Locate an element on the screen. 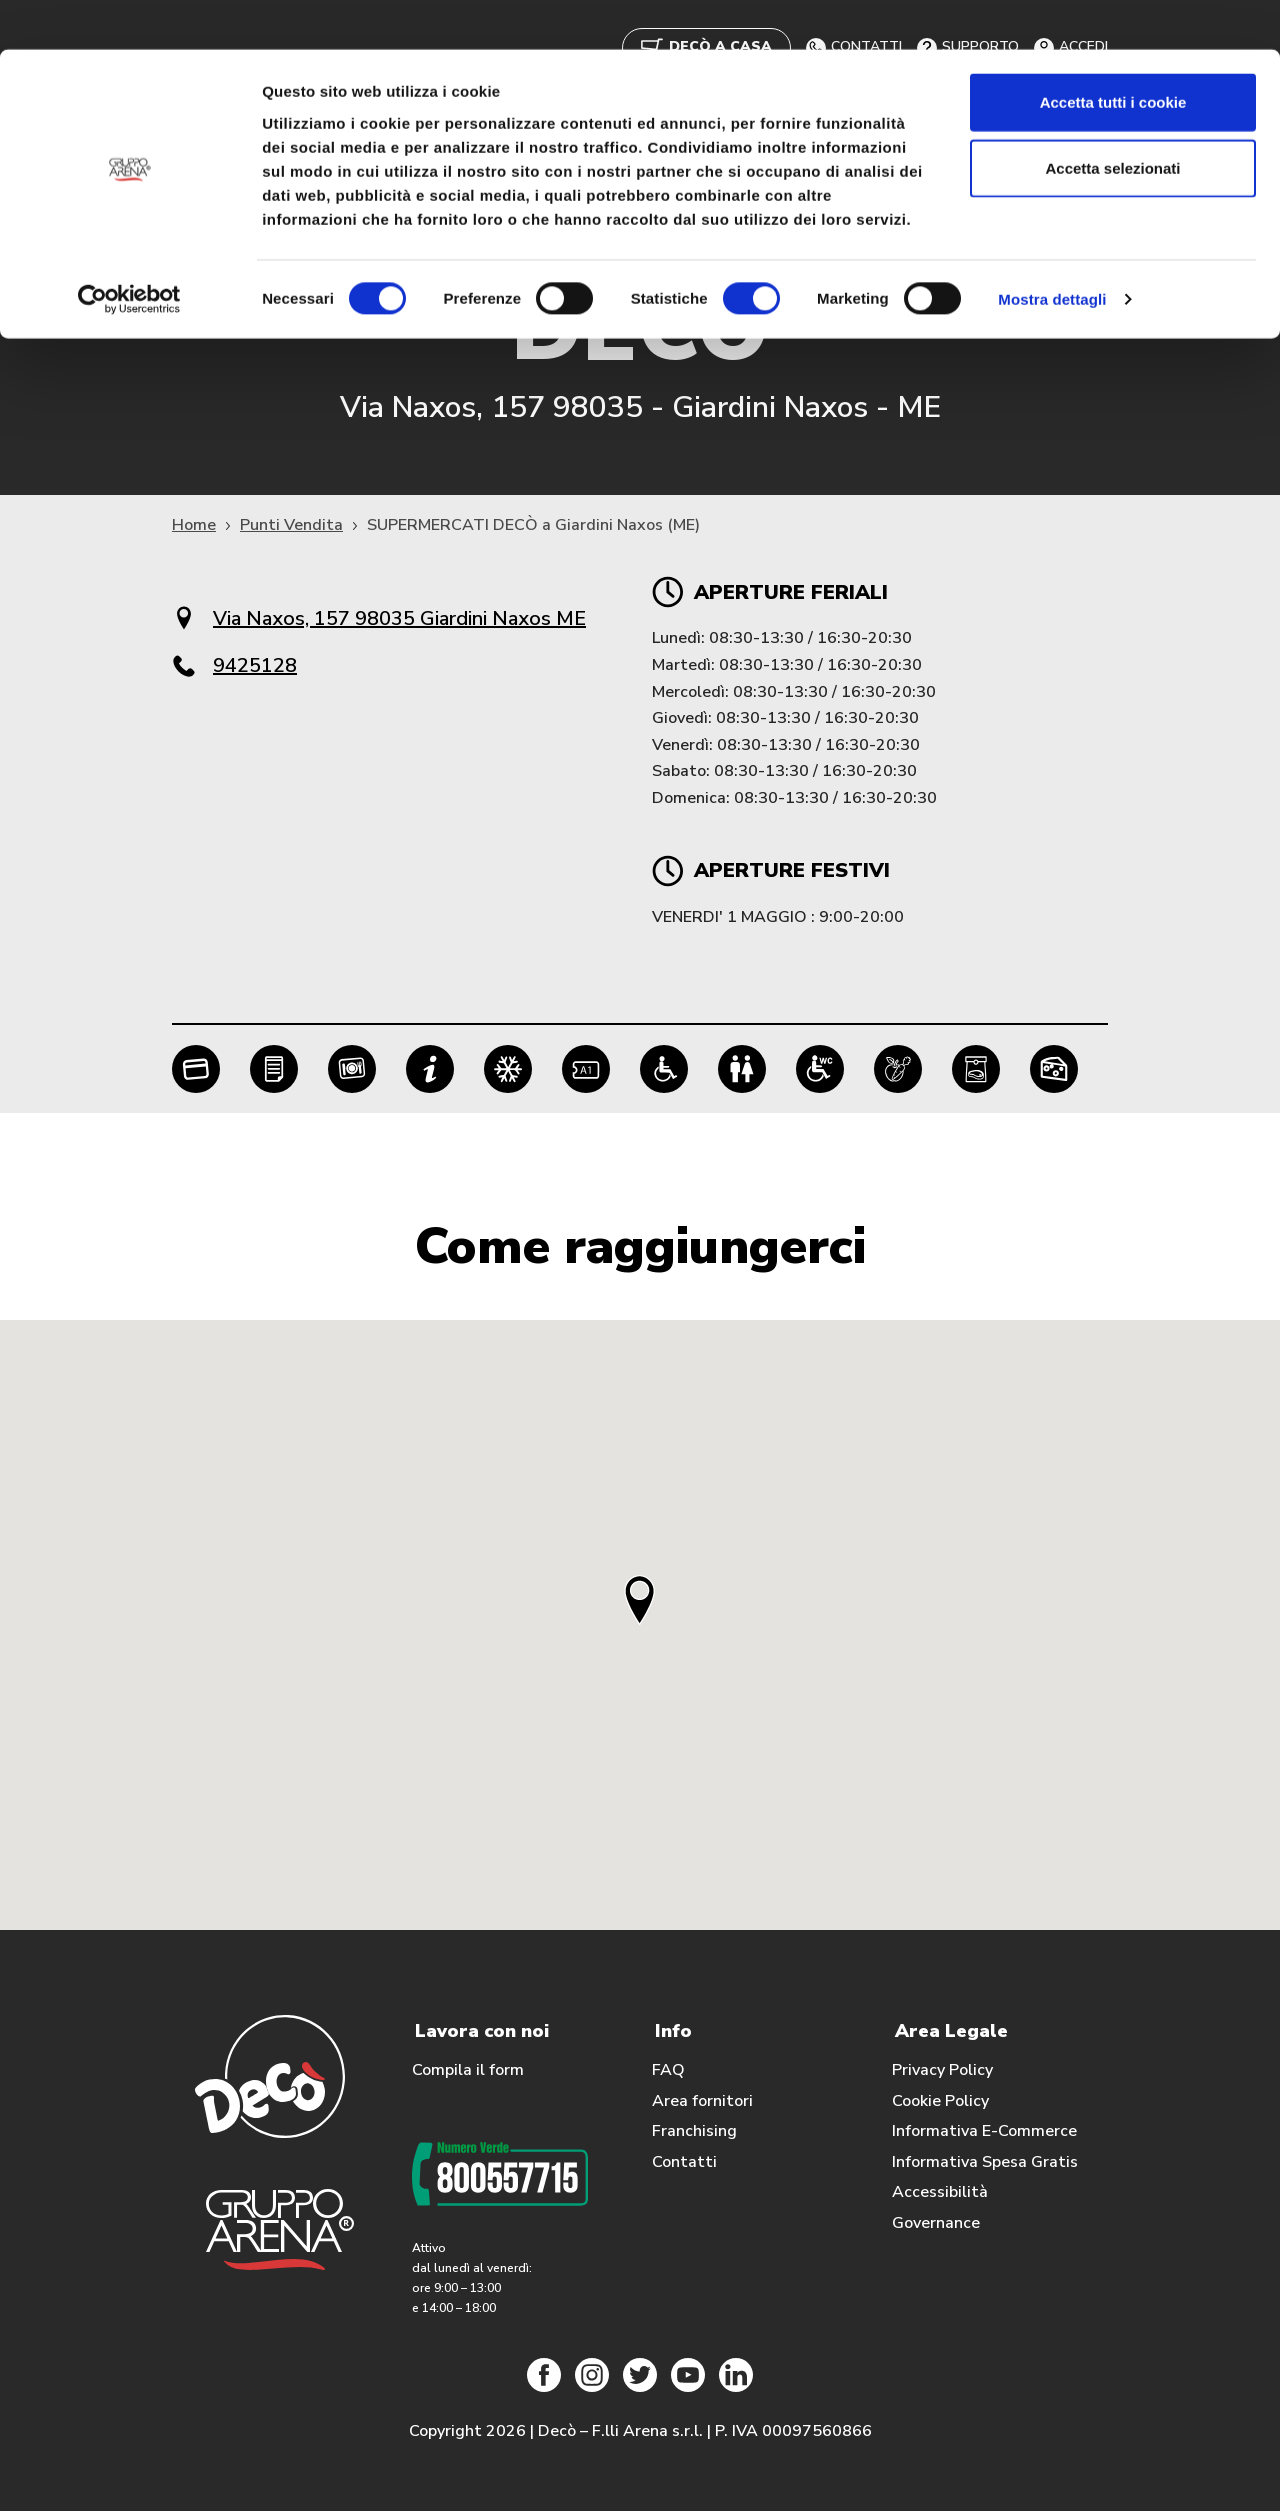 The image size is (1280, 2512). Informativa Spesa Gratis is located at coordinates (985, 2163).